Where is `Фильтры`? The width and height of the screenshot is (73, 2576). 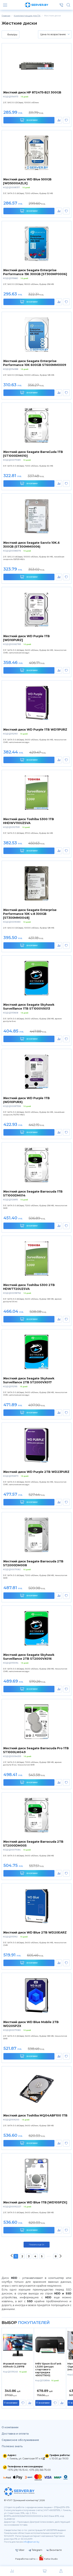
Фильтры is located at coordinates (10, 34).